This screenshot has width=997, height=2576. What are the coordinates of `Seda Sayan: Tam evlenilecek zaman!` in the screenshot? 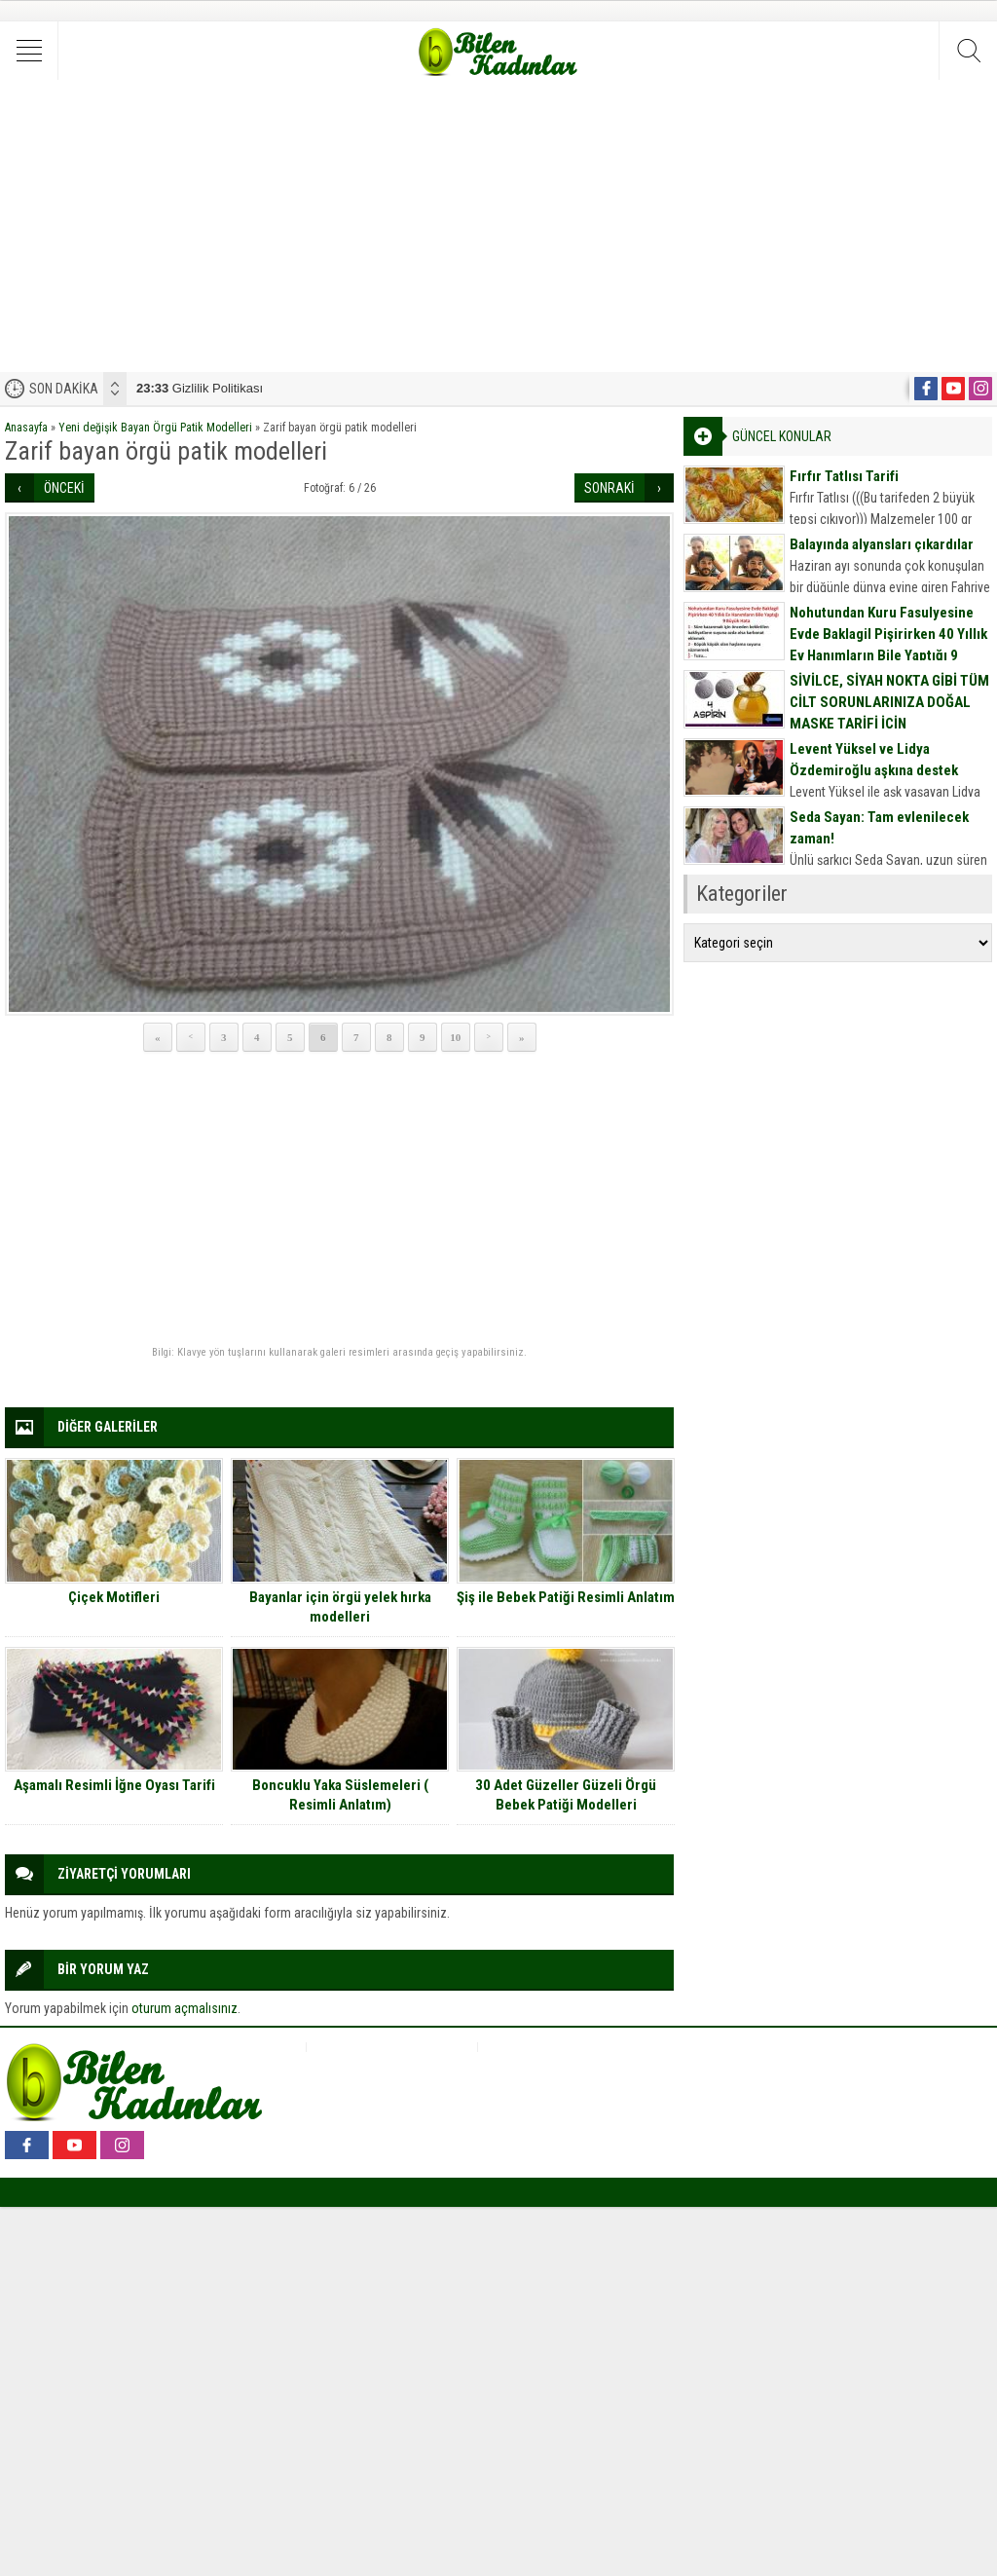 It's located at (879, 827).